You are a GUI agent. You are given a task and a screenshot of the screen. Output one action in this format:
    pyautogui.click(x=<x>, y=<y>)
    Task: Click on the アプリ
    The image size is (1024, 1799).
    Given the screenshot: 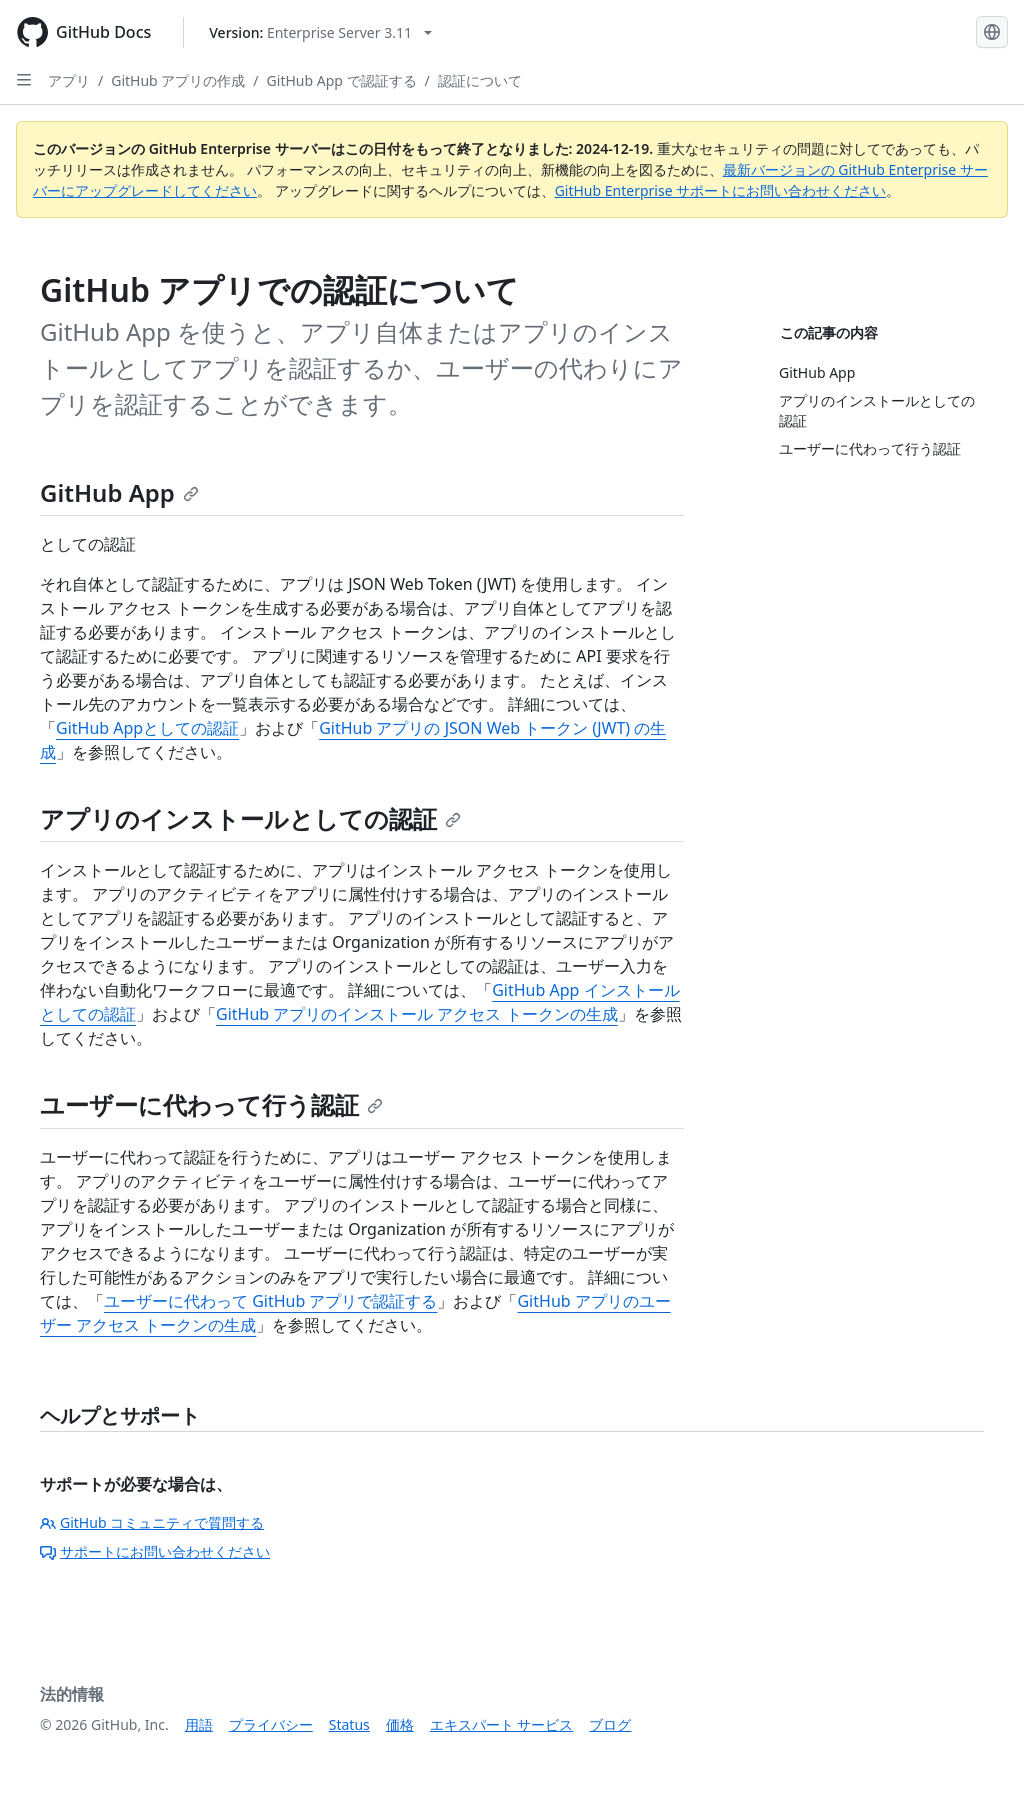 What is the action you would take?
    pyautogui.click(x=69, y=80)
    